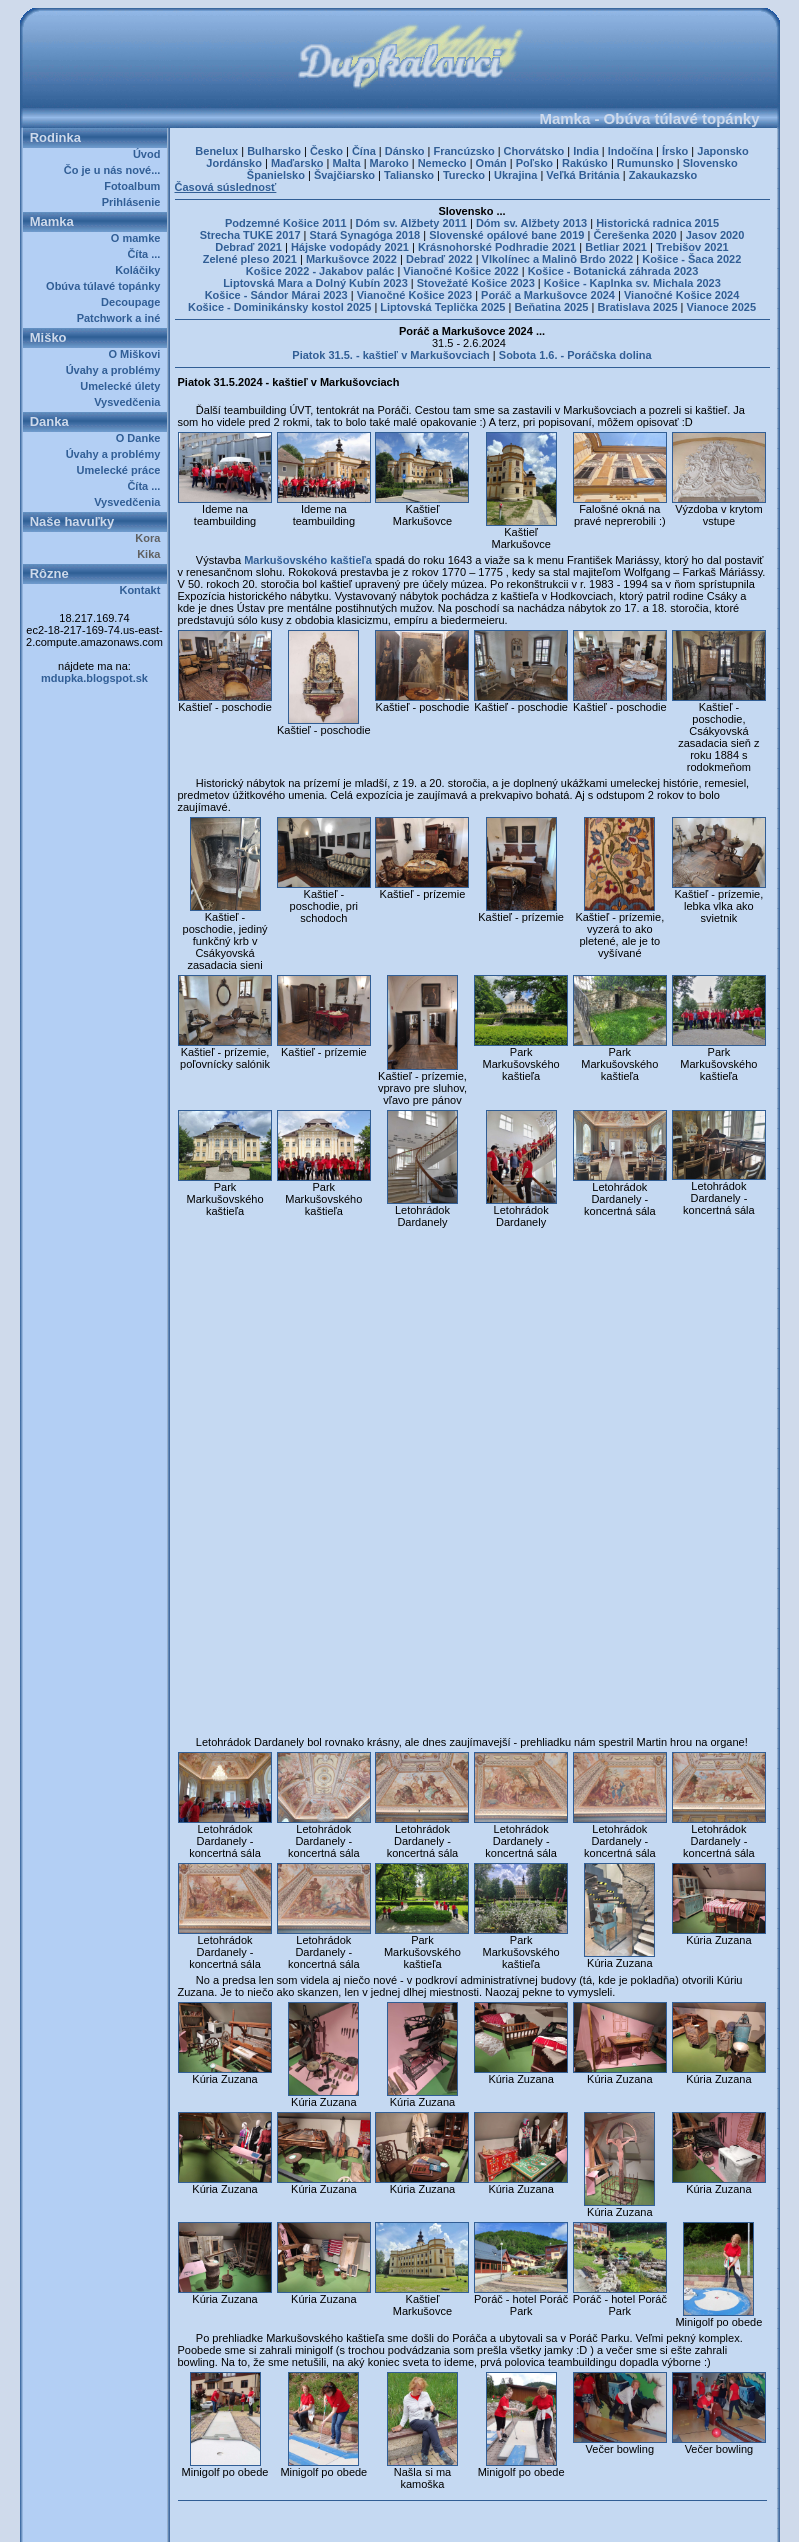 Image resolution: width=799 pixels, height=2542 pixels. Describe the element at coordinates (534, 151) in the screenshot. I see `Chorvátsko` at that location.